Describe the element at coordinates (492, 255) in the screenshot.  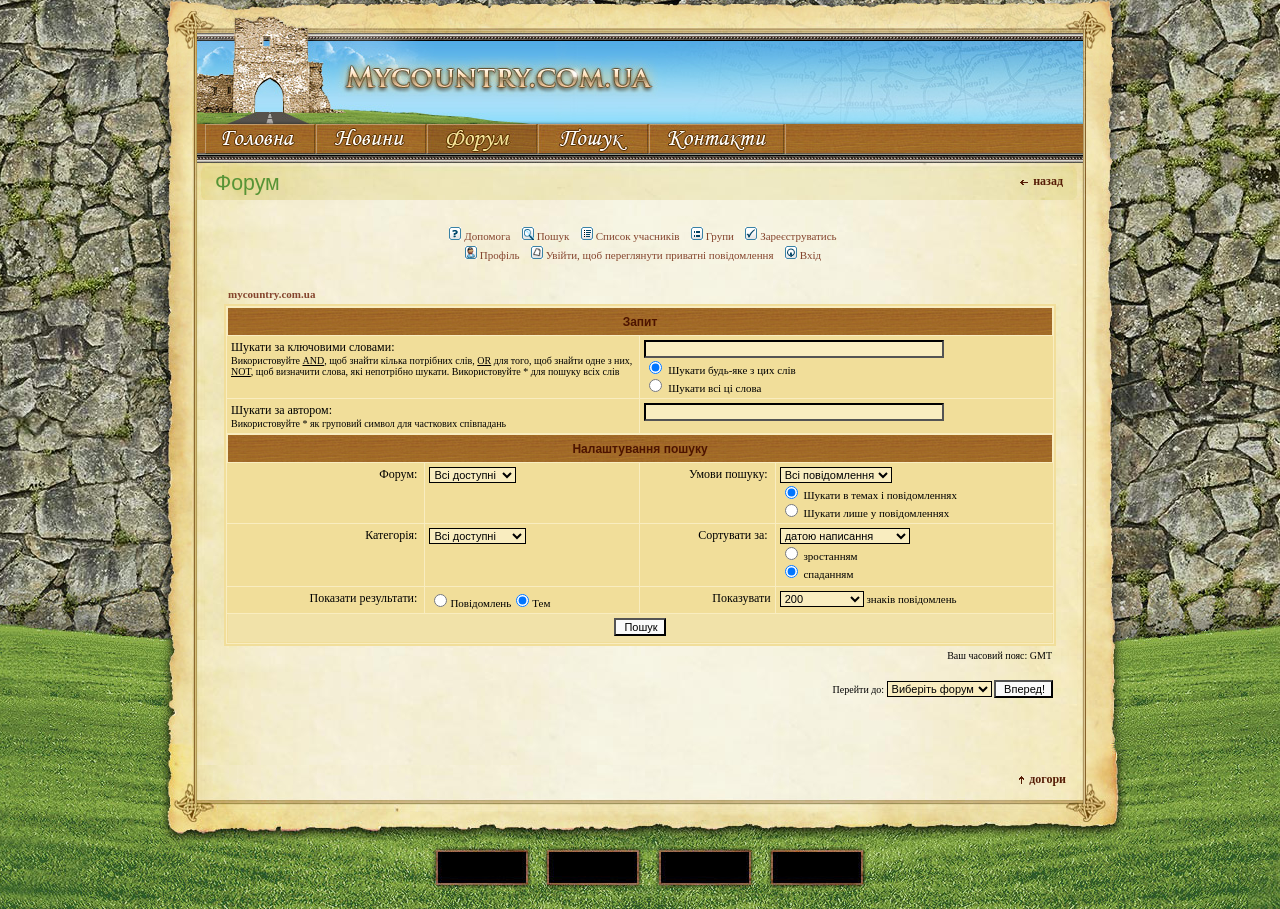
I see `Профіль` at that location.